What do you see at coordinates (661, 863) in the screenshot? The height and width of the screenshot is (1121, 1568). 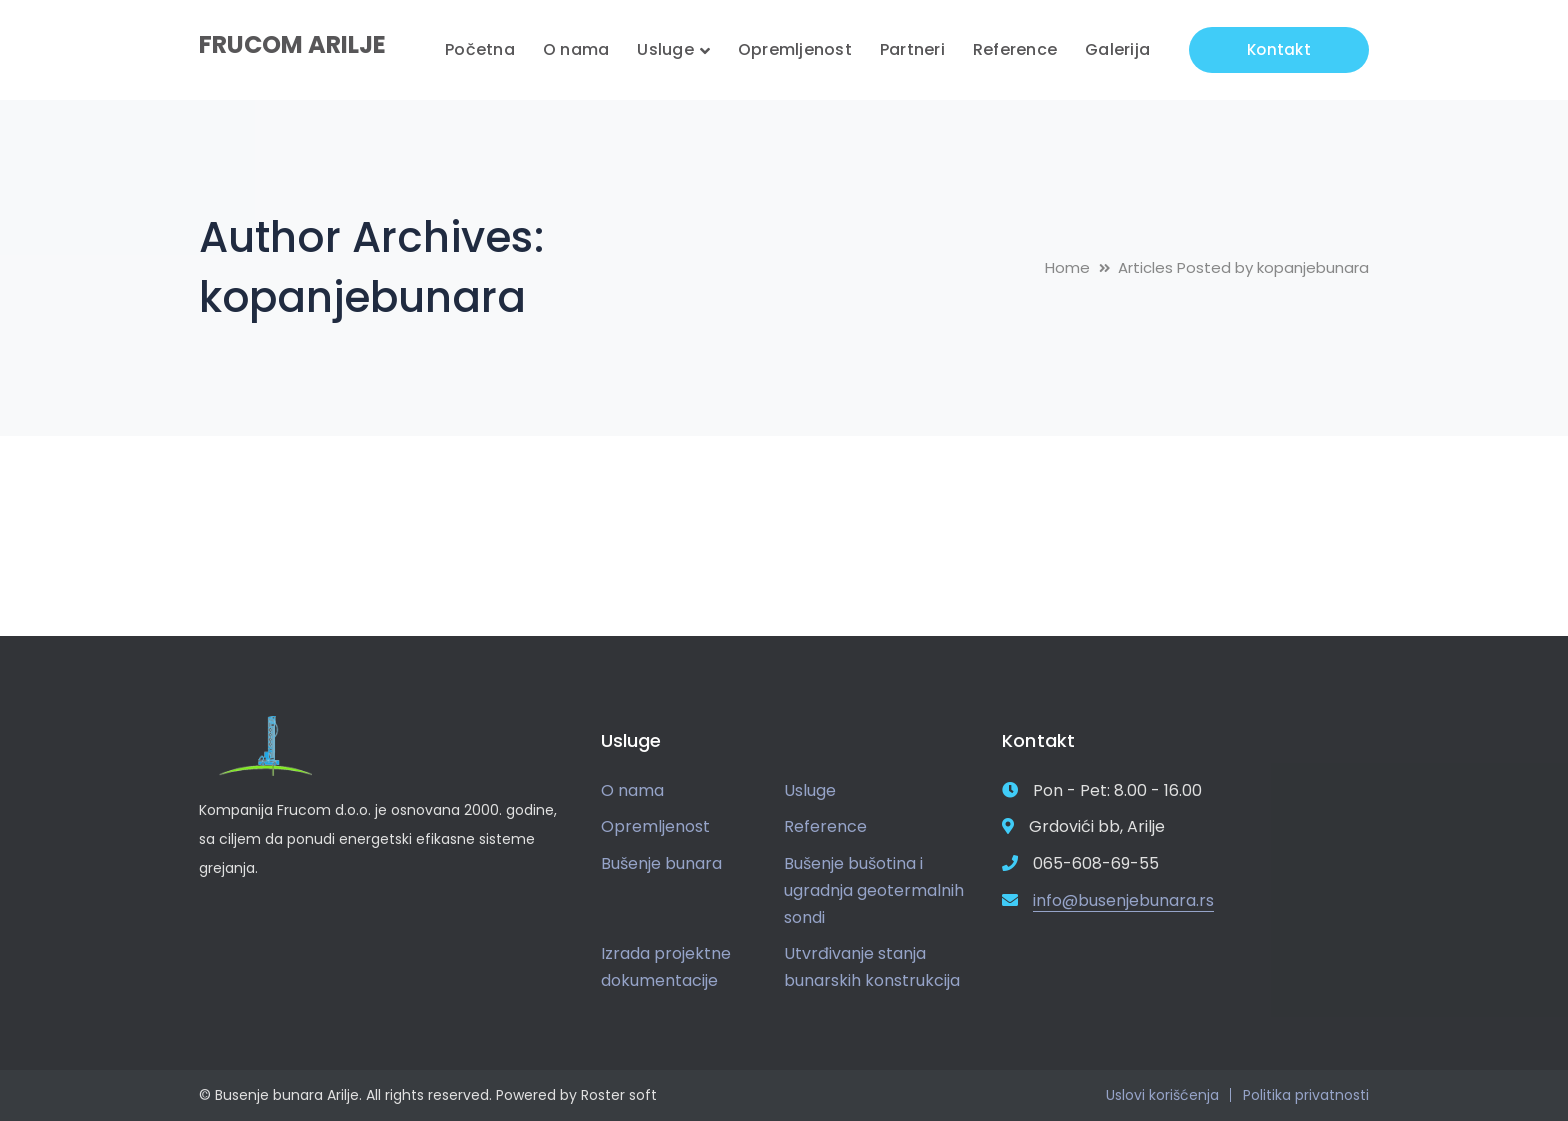 I see `Bušenje bunara` at bounding box center [661, 863].